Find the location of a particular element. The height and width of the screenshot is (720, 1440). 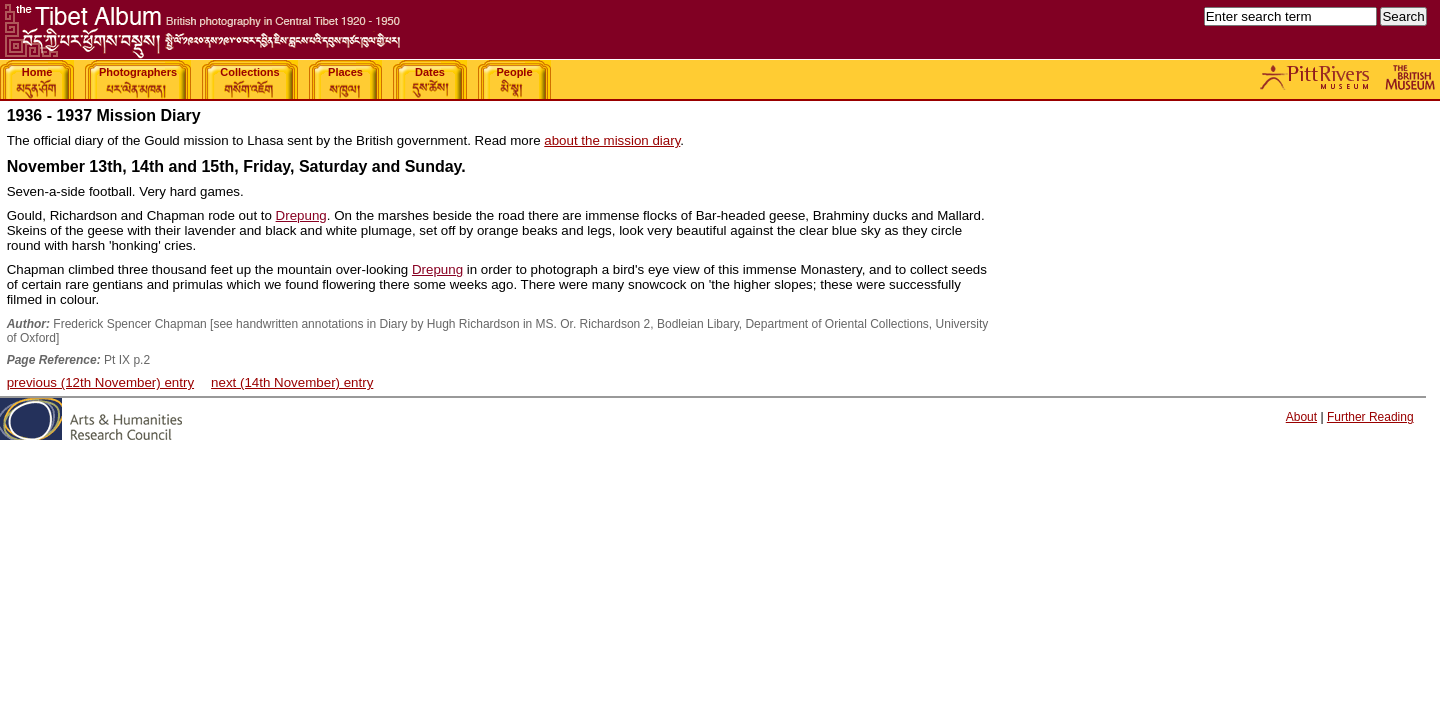

Further Reading is located at coordinates (1370, 417).